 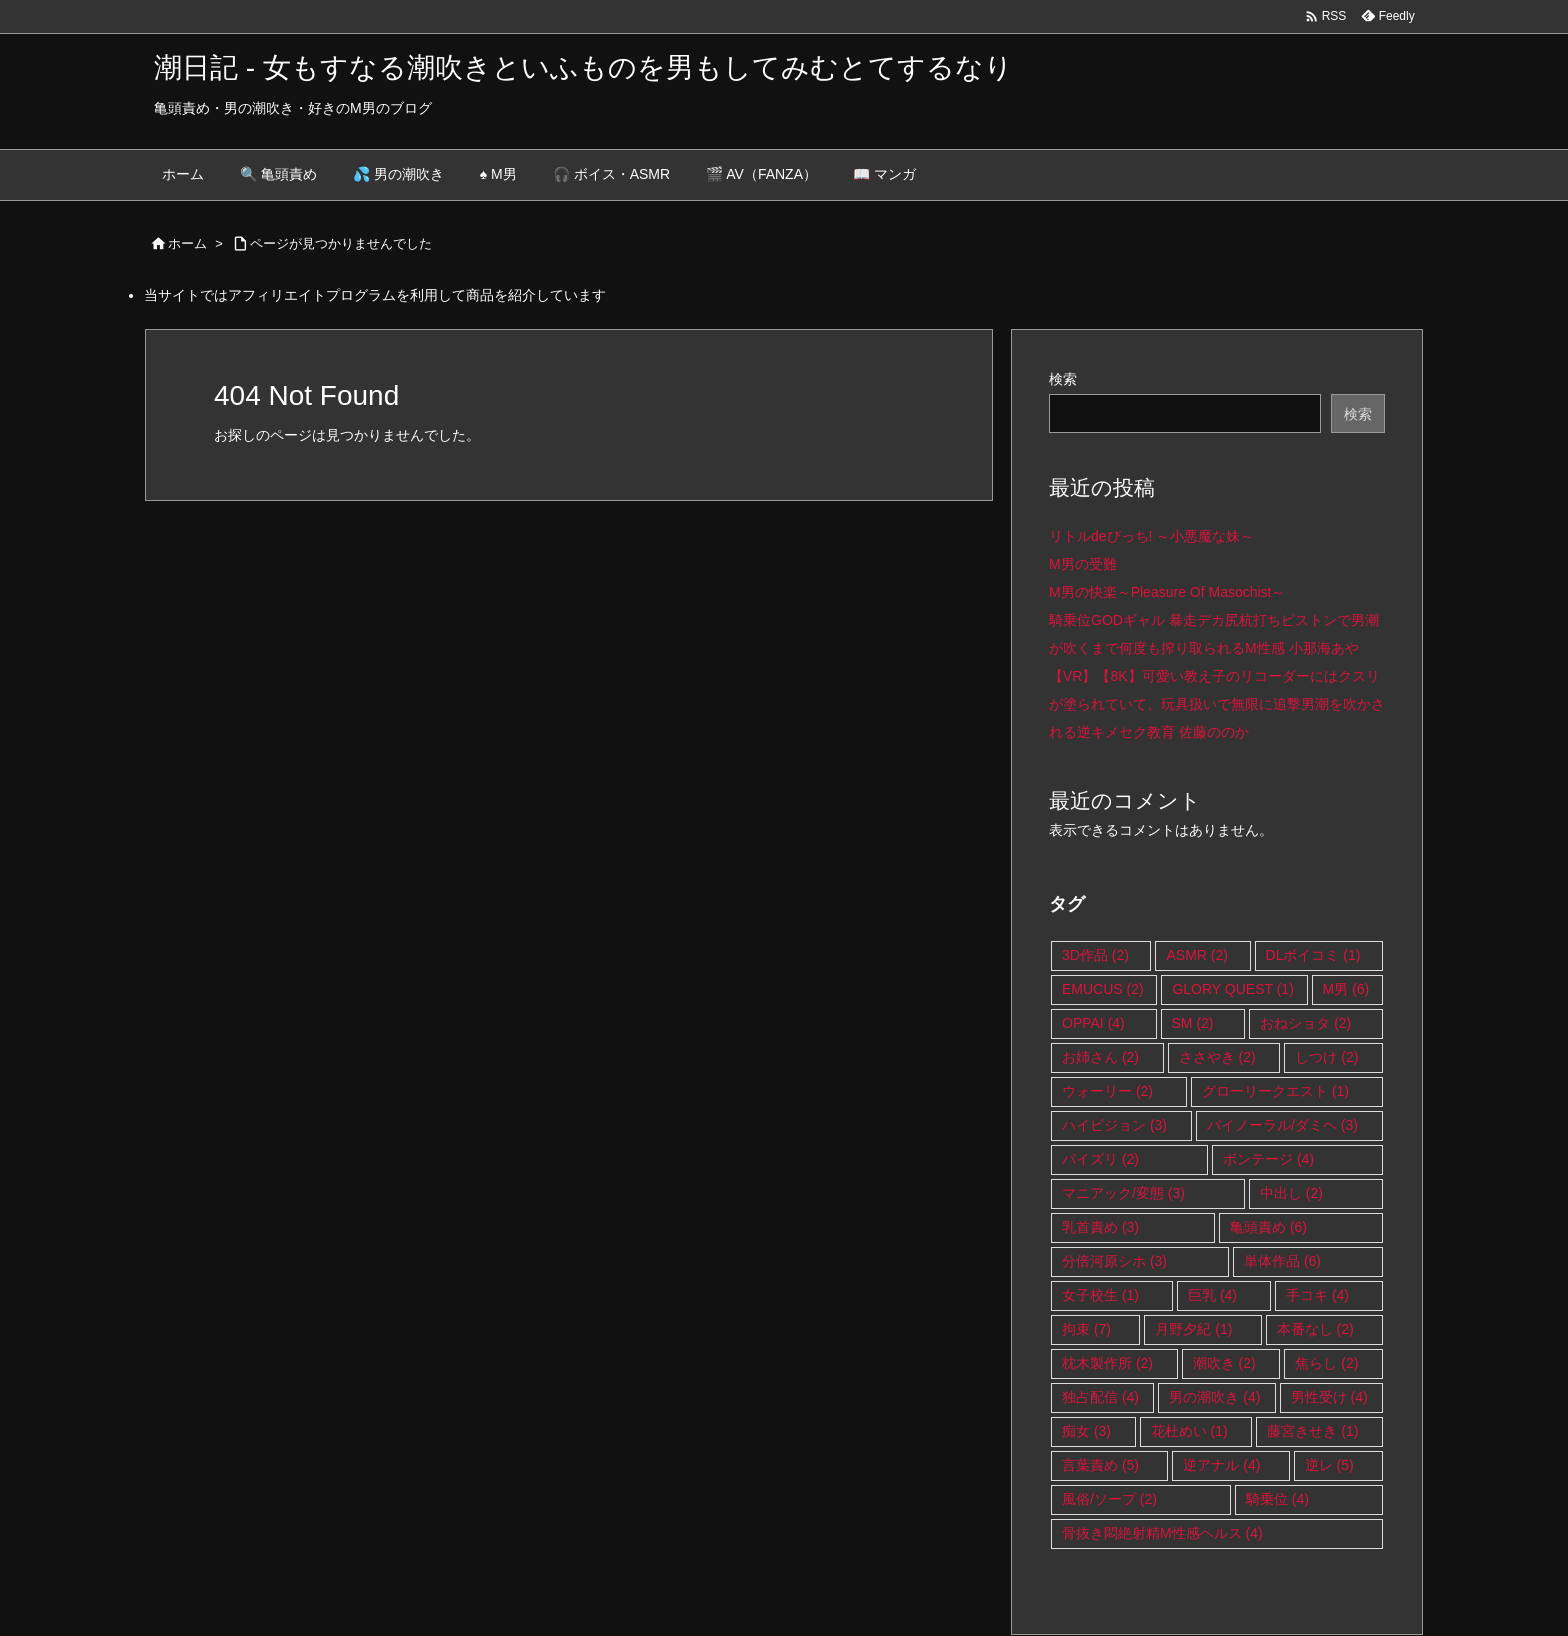 What do you see at coordinates (1095, 955) in the screenshot?
I see `3D作品 [3D作品 (2個の項目)]` at bounding box center [1095, 955].